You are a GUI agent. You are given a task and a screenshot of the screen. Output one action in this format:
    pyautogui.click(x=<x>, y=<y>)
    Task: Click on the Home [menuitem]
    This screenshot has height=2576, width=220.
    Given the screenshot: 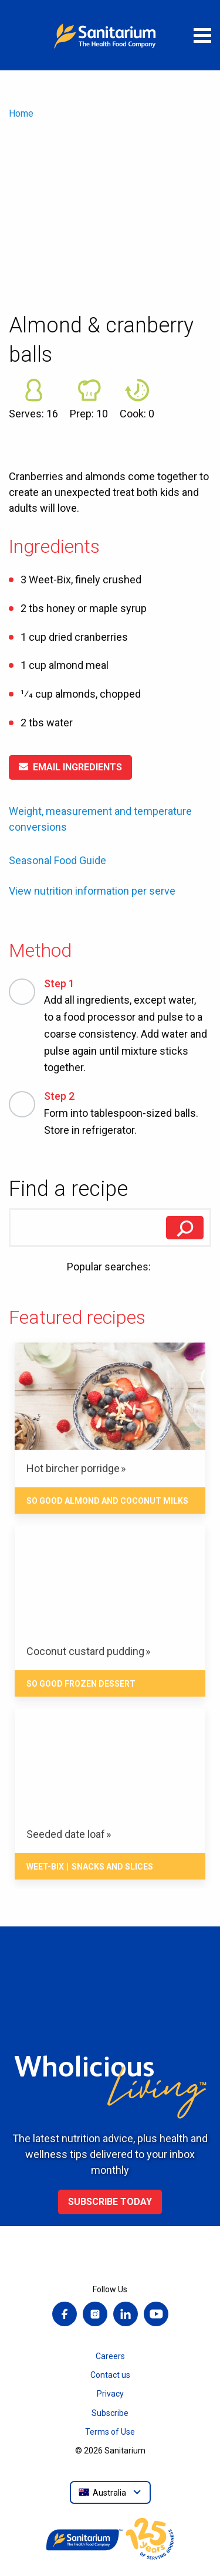 What is the action you would take?
    pyautogui.click(x=21, y=113)
    